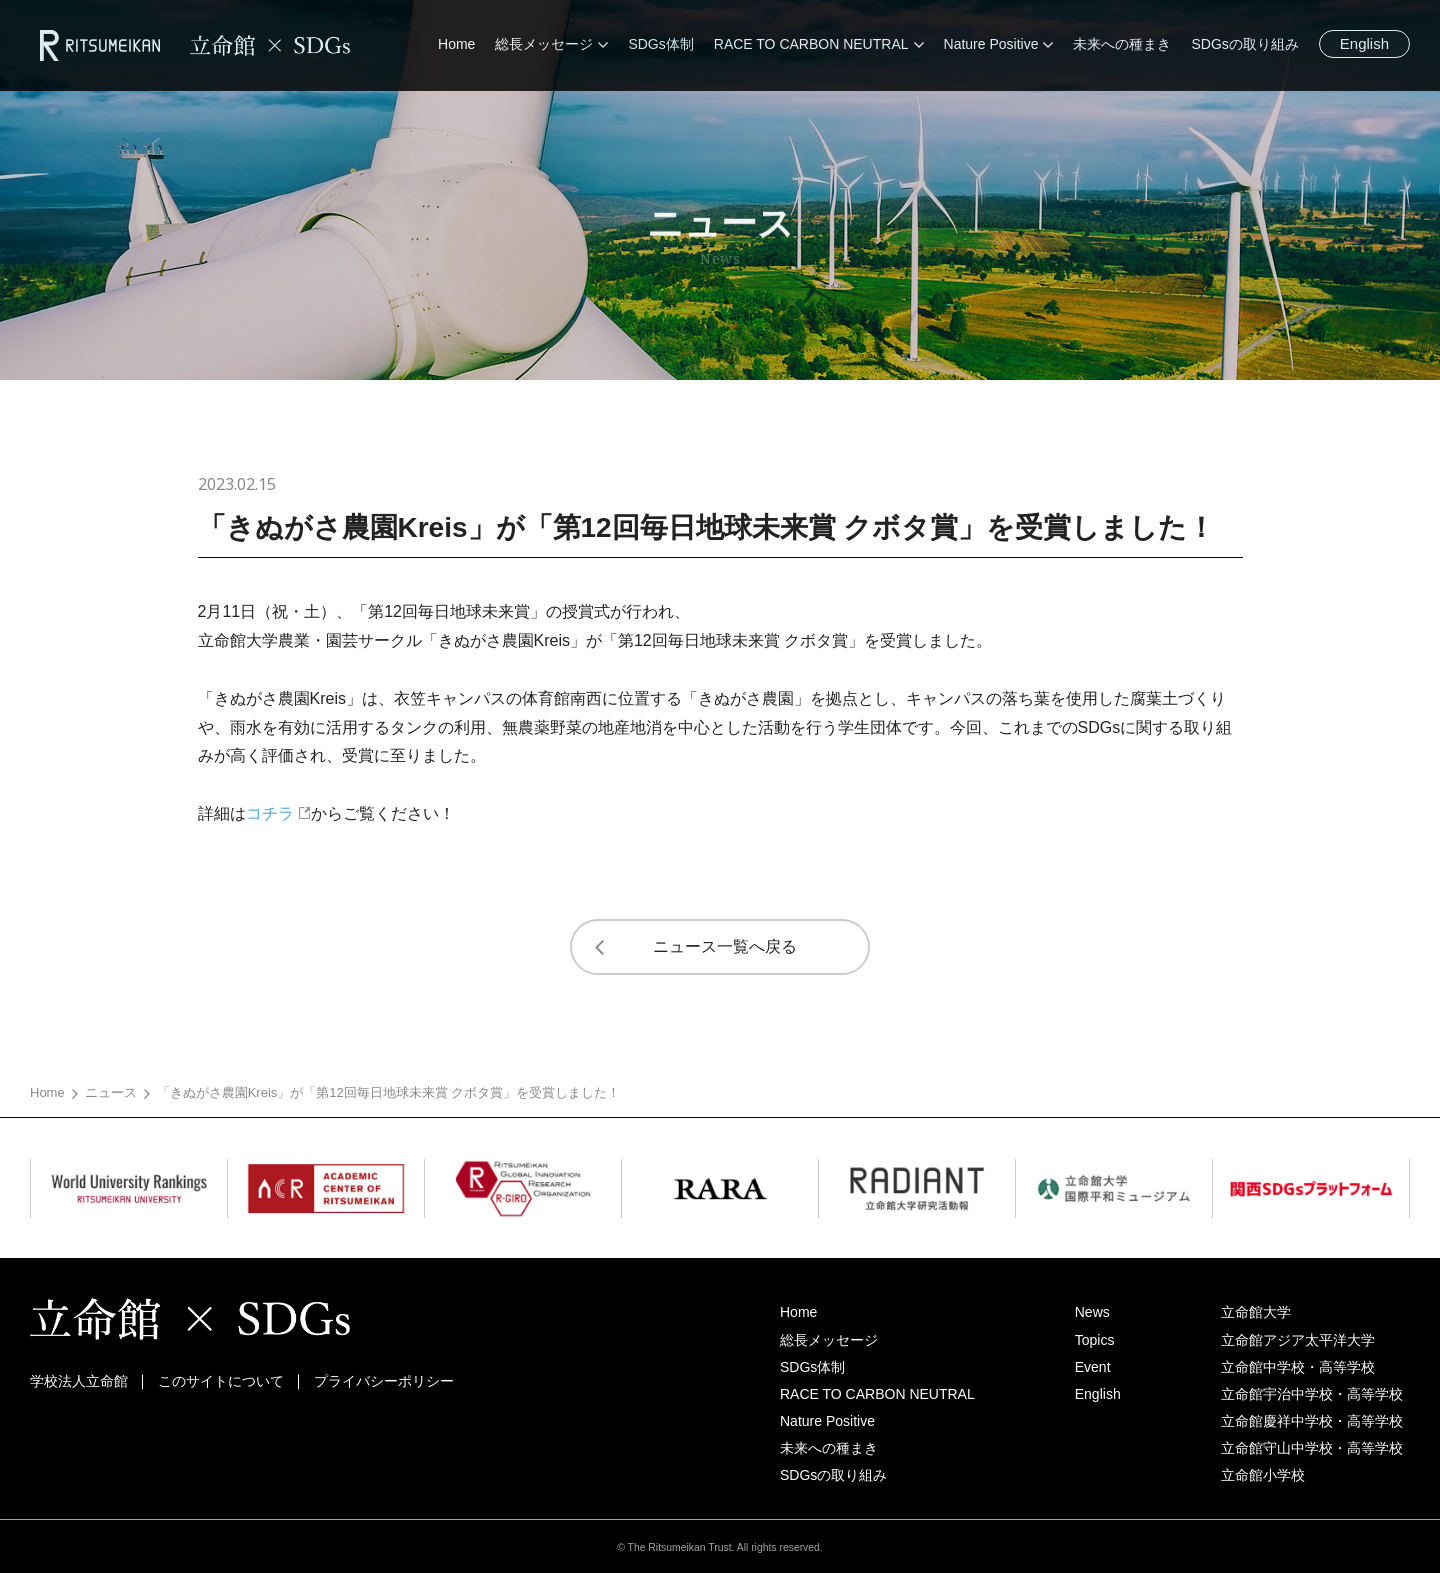  I want to click on Home, so click(47, 1092).